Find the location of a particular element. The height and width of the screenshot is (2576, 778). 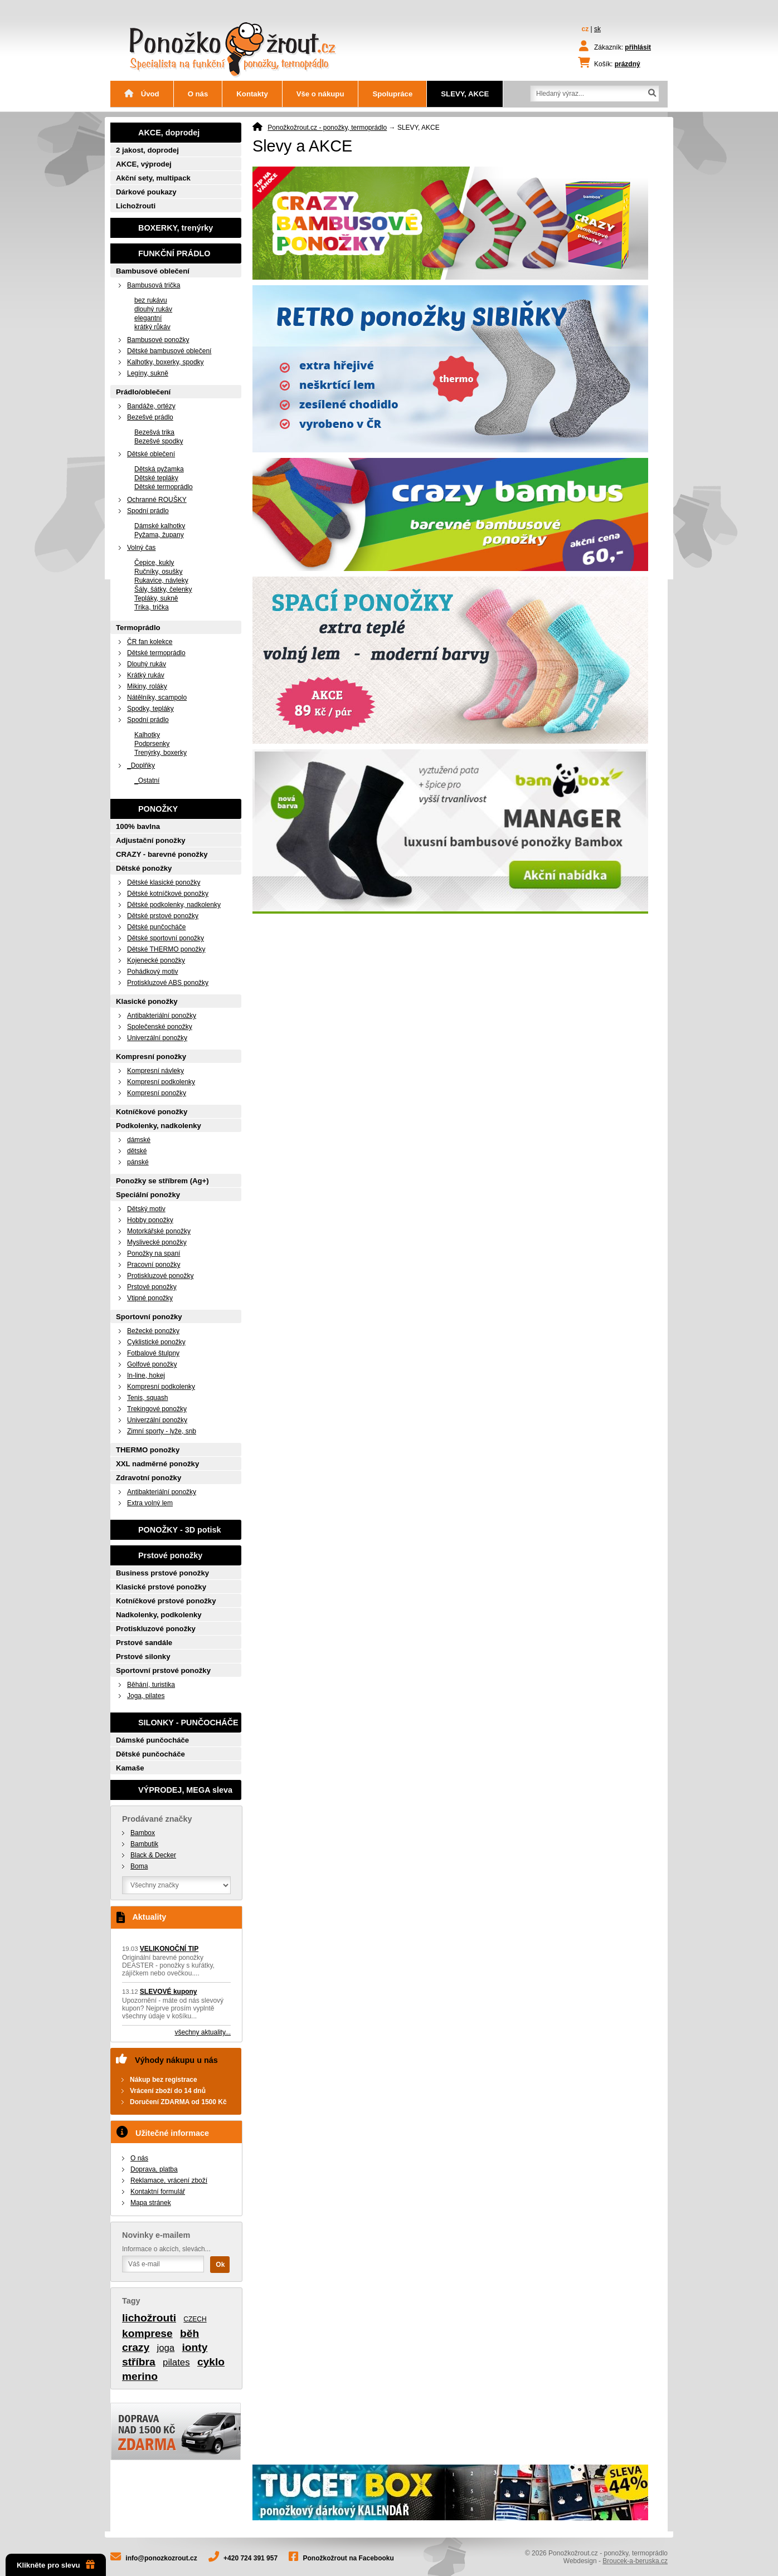

Kompresní ponožky is located at coordinates (151, 1056).